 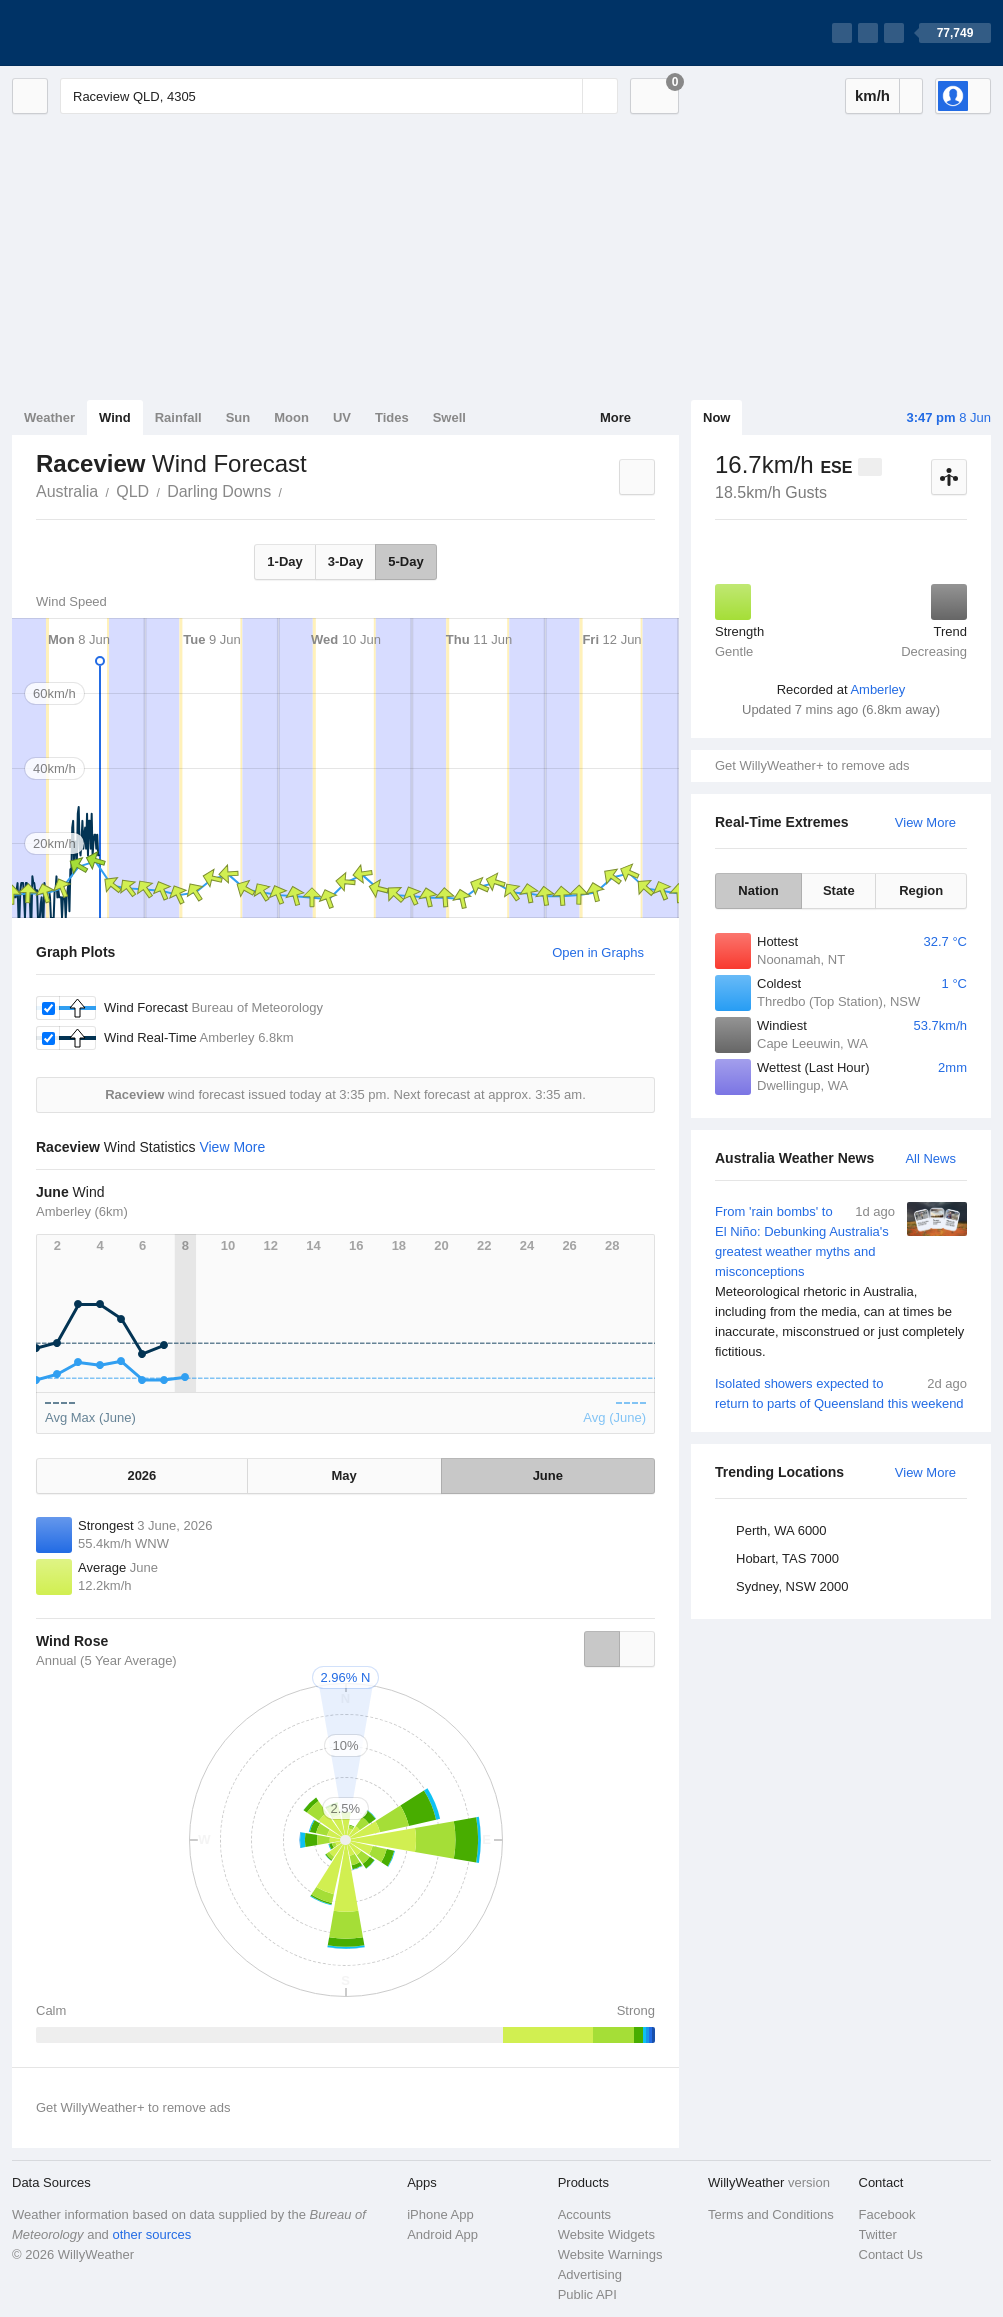 What do you see at coordinates (598, 952) in the screenshot?
I see `Open in Graphs` at bounding box center [598, 952].